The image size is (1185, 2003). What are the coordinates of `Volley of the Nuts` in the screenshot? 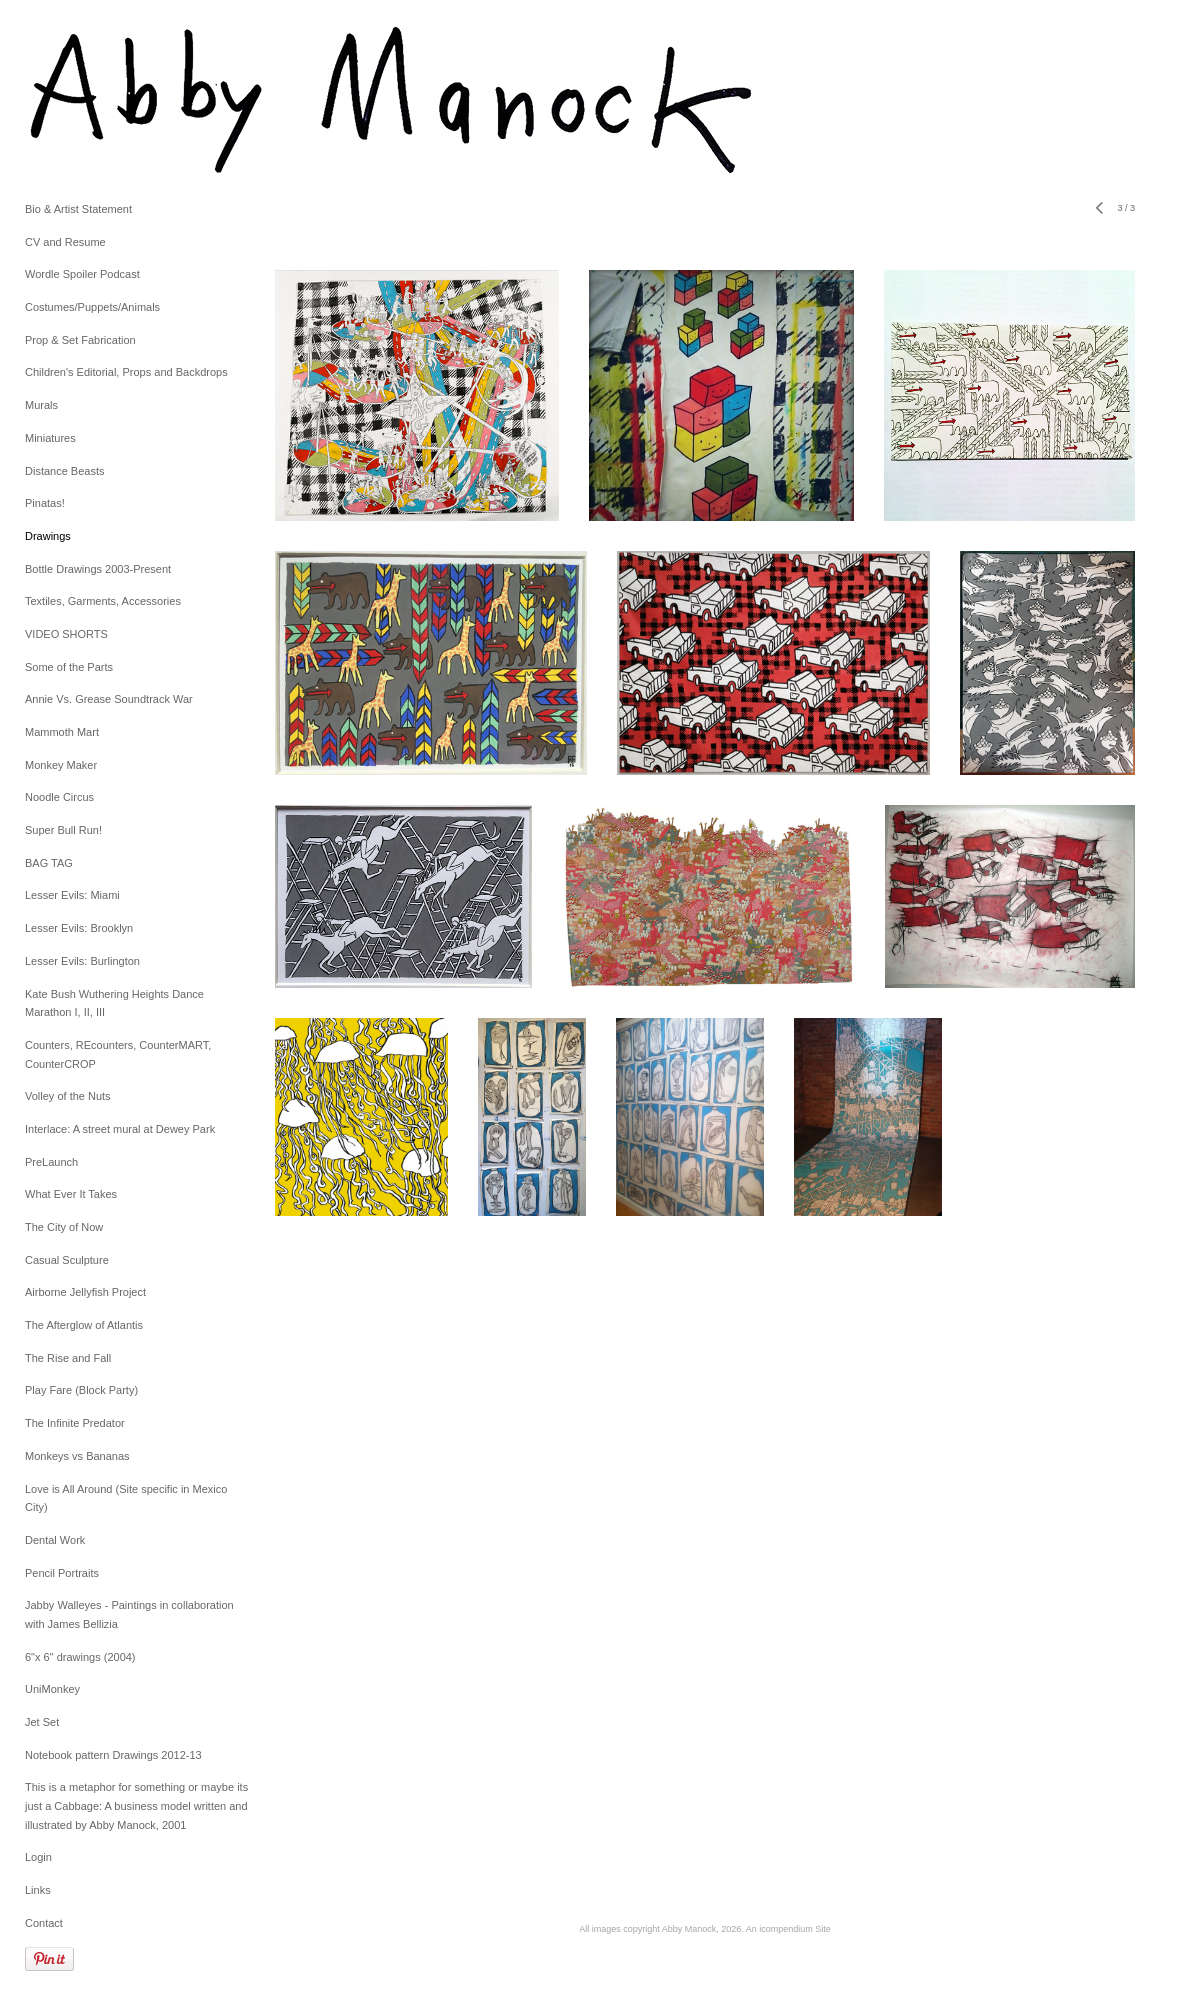 It's located at (68, 1096).